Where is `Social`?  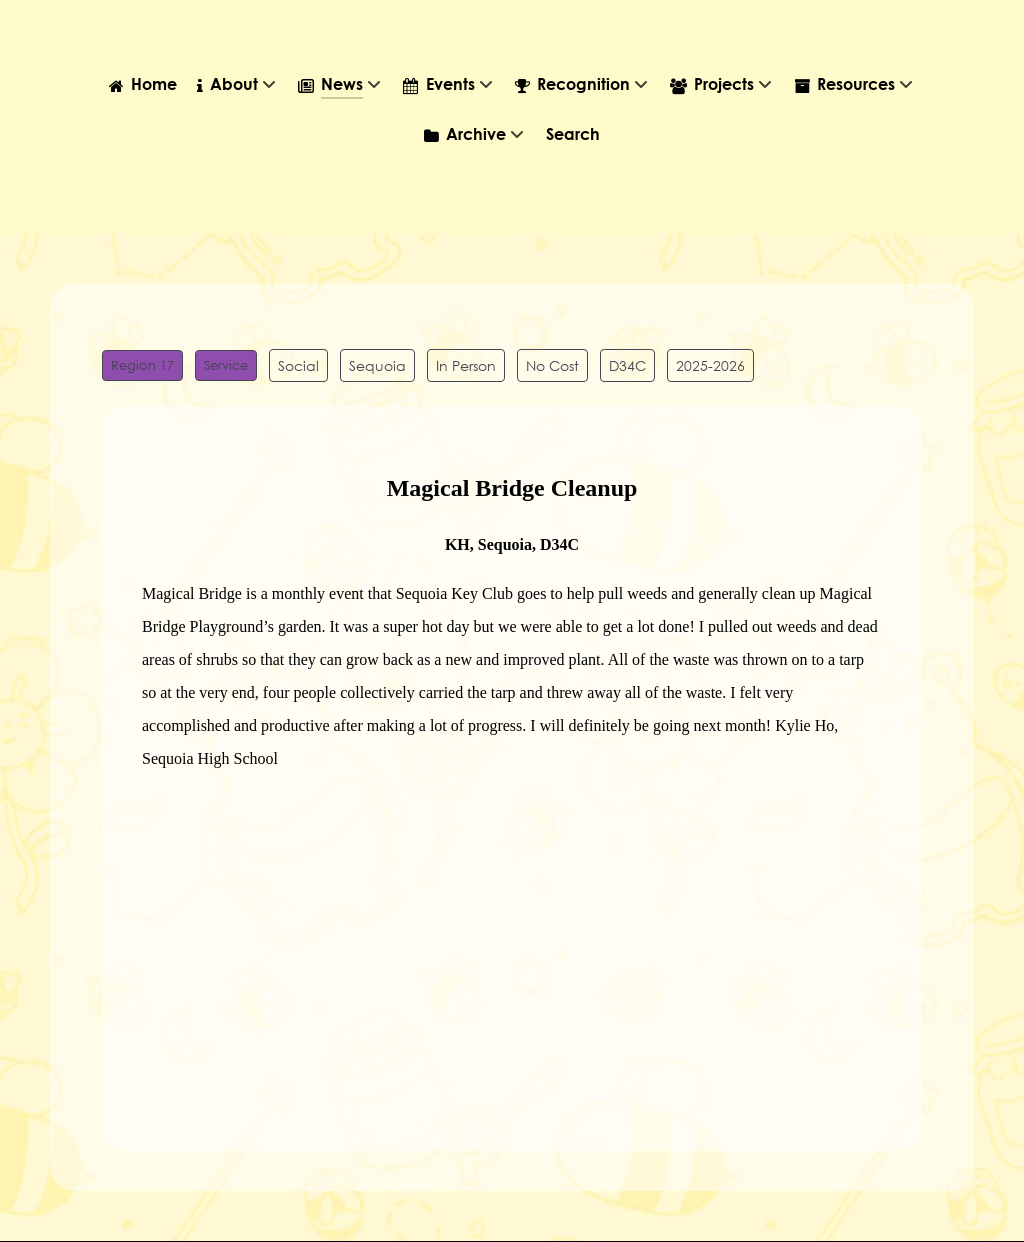
Social is located at coordinates (298, 365).